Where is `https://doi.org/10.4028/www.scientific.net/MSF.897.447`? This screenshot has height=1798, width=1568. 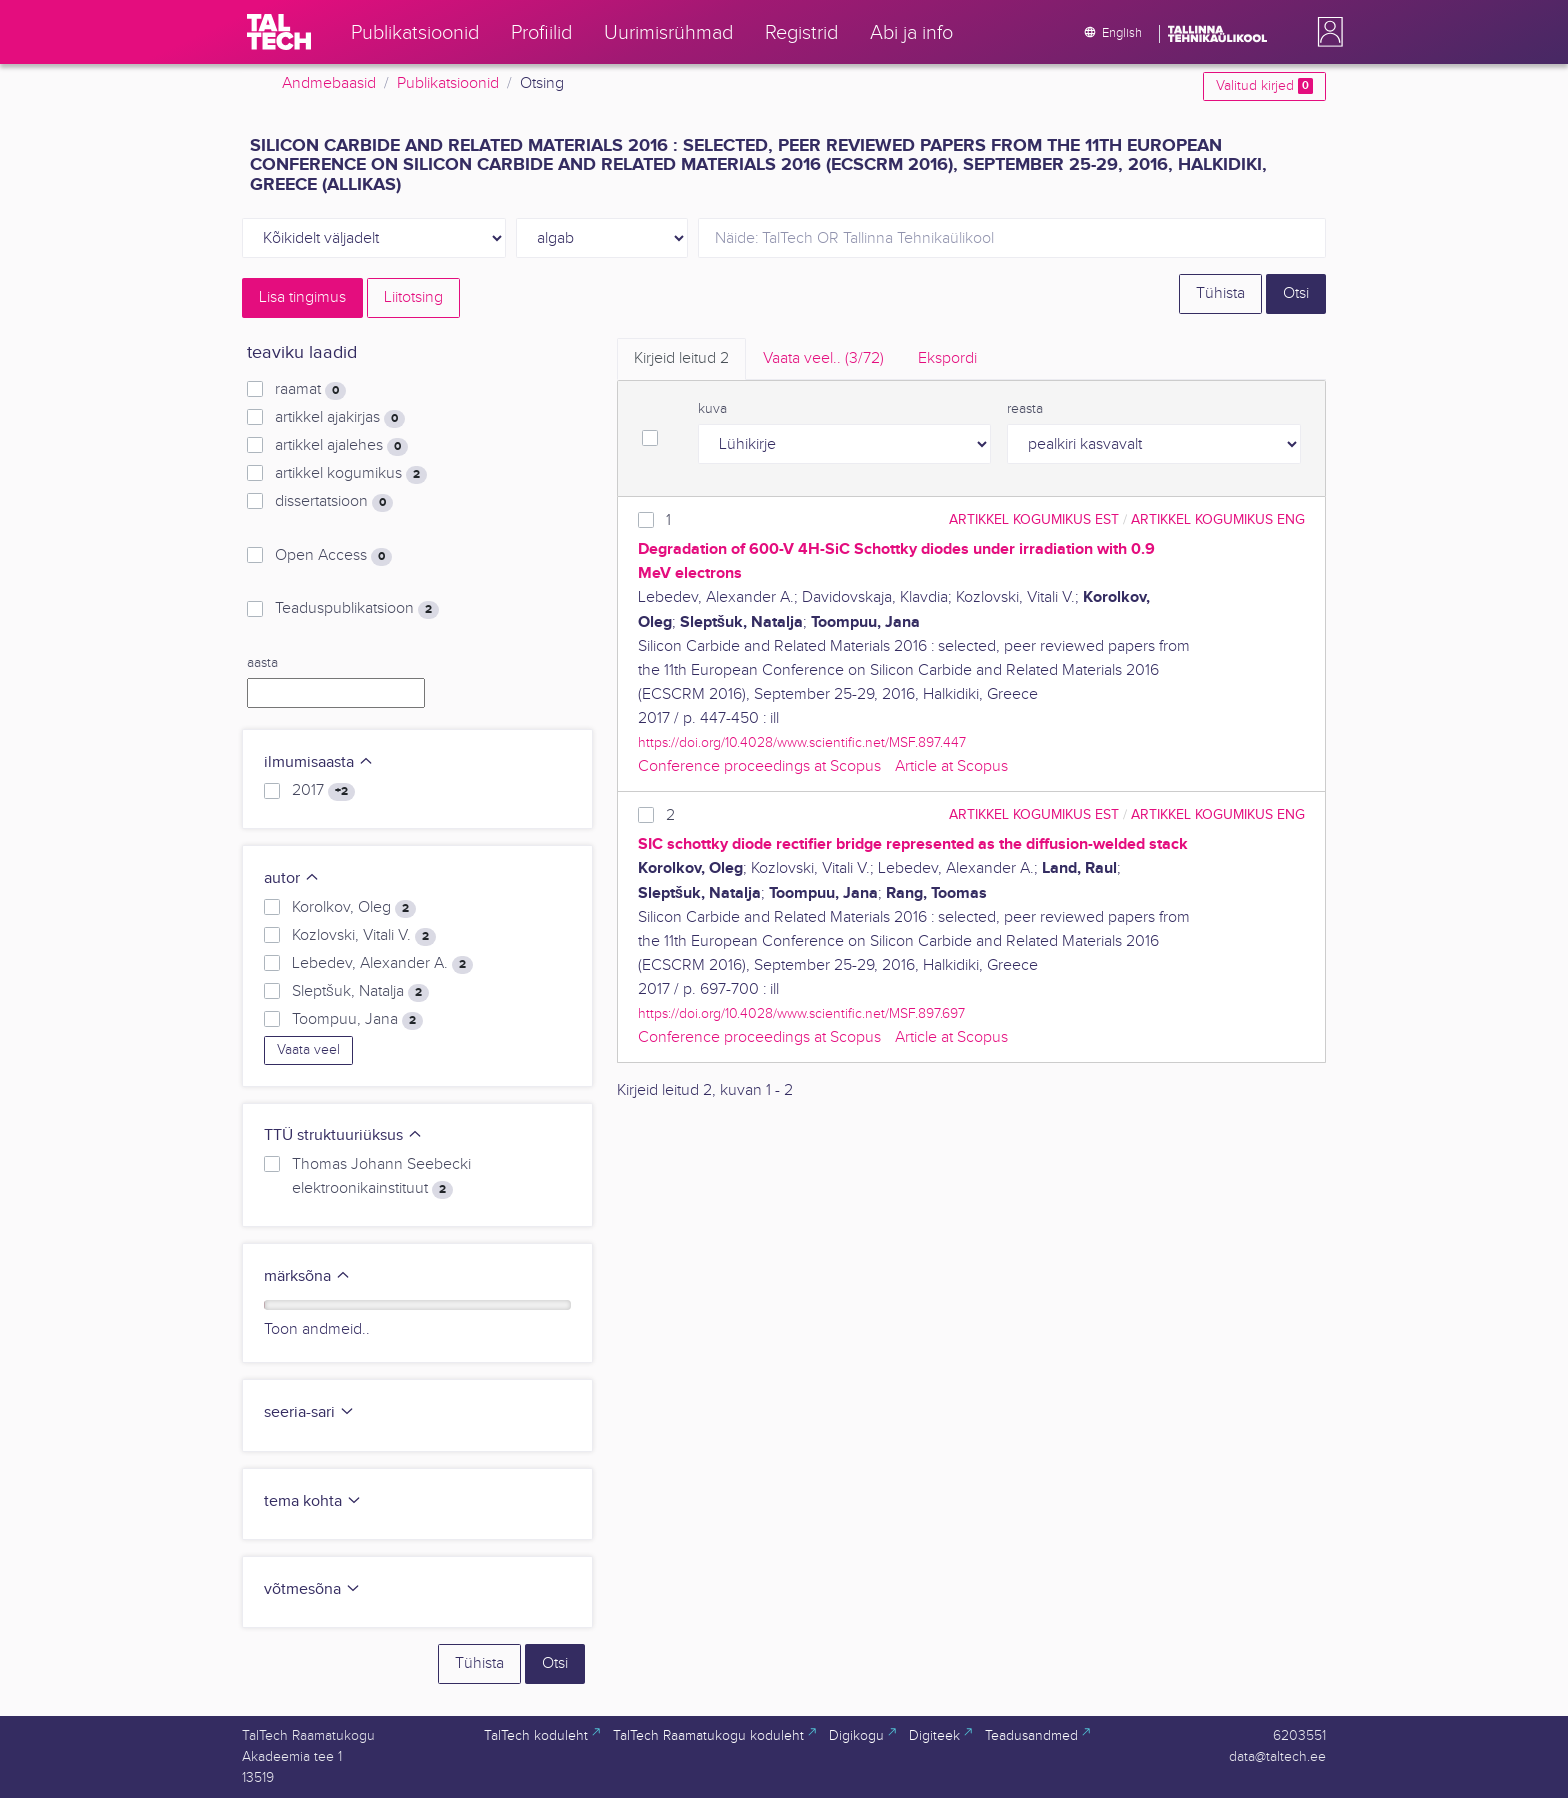 https://doi.org/10.4028/www.scientific.net/MSF.897.447 is located at coordinates (802, 742).